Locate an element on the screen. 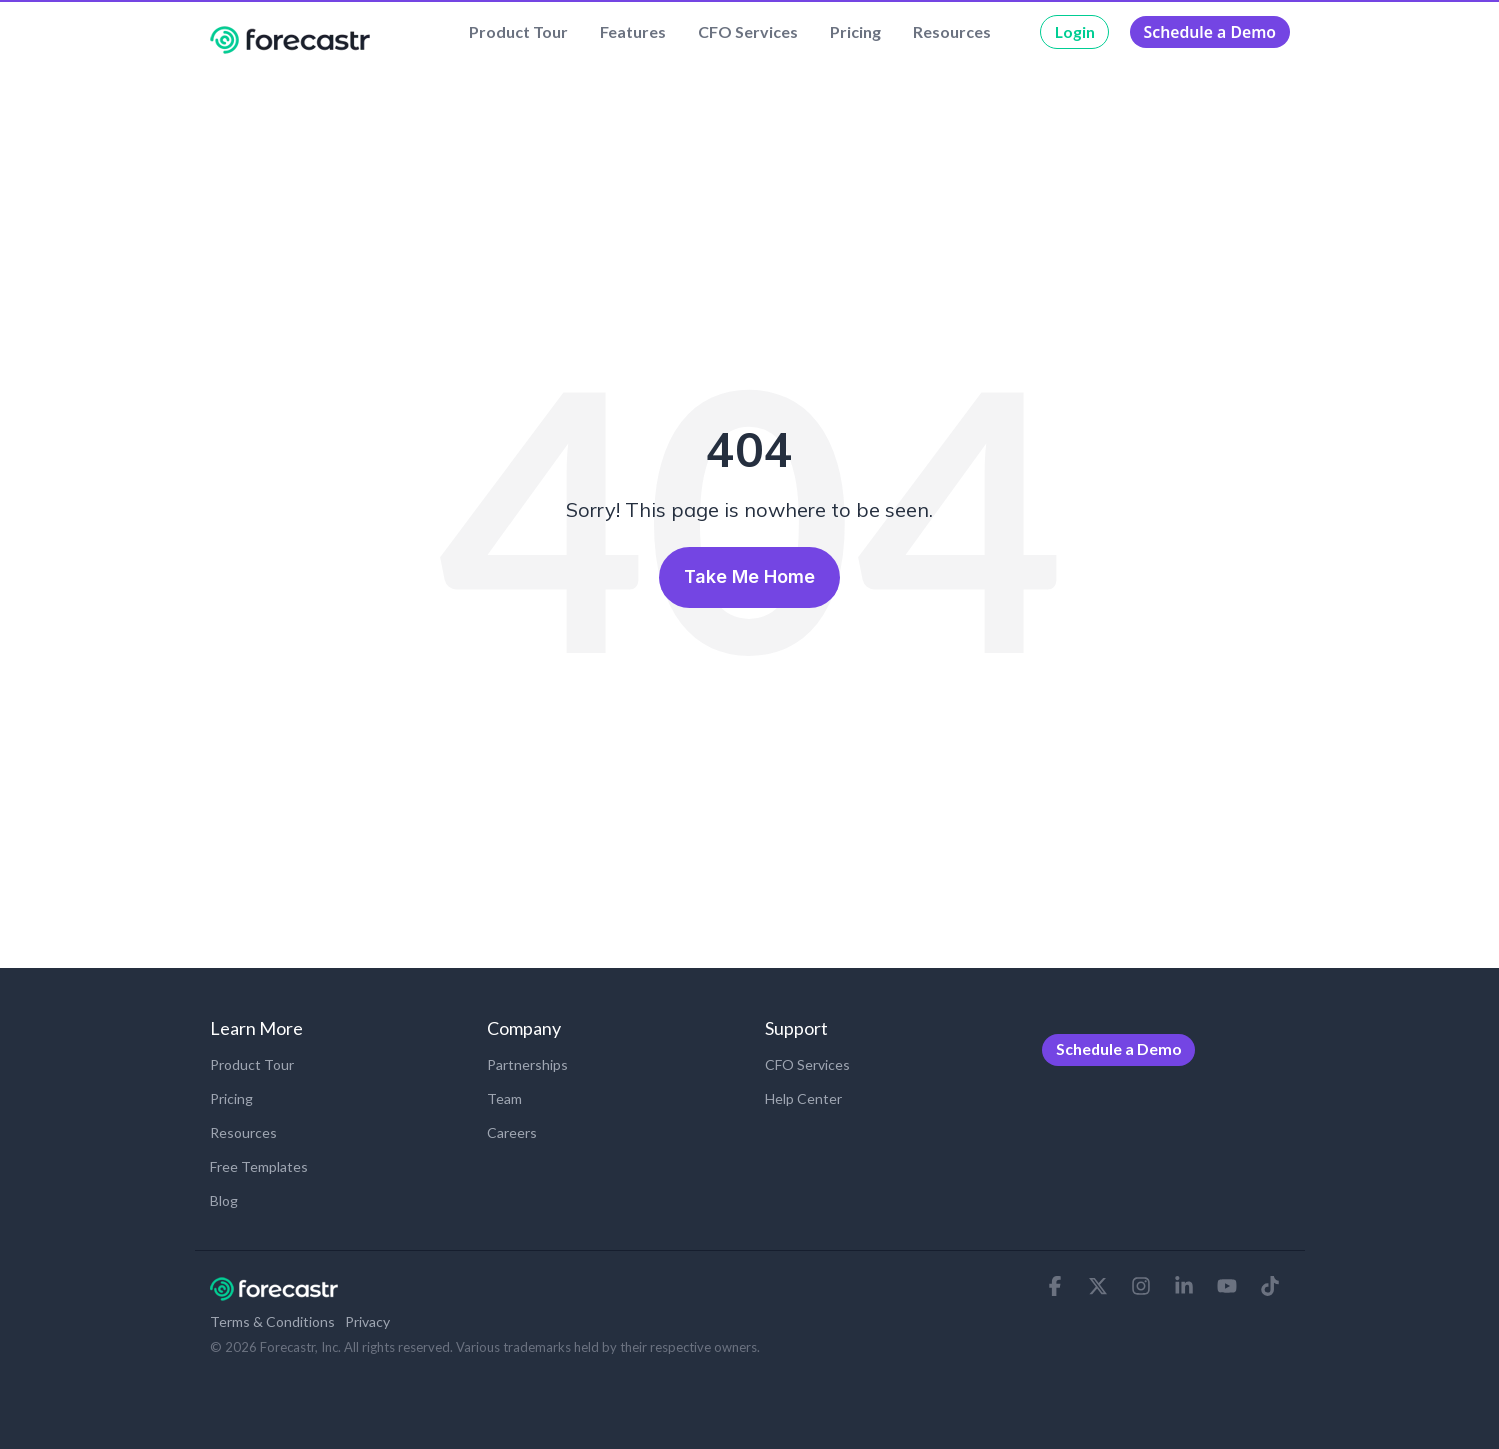 This screenshot has height=1449, width=1499. Careers [menuitem] is located at coordinates (512, 1132).